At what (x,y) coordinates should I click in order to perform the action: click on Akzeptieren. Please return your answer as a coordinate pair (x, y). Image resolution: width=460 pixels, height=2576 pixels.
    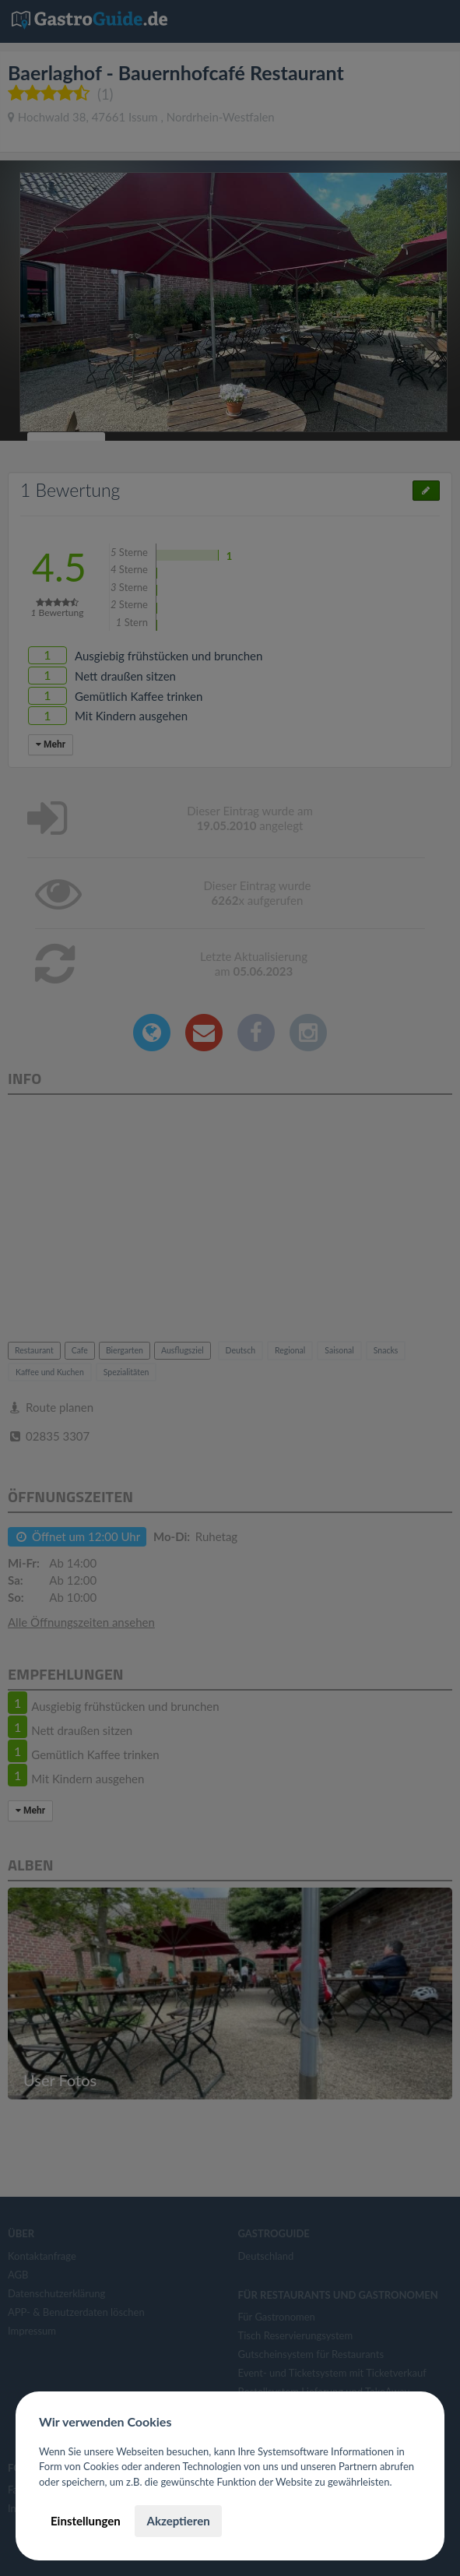
    Looking at the image, I should click on (177, 2521).